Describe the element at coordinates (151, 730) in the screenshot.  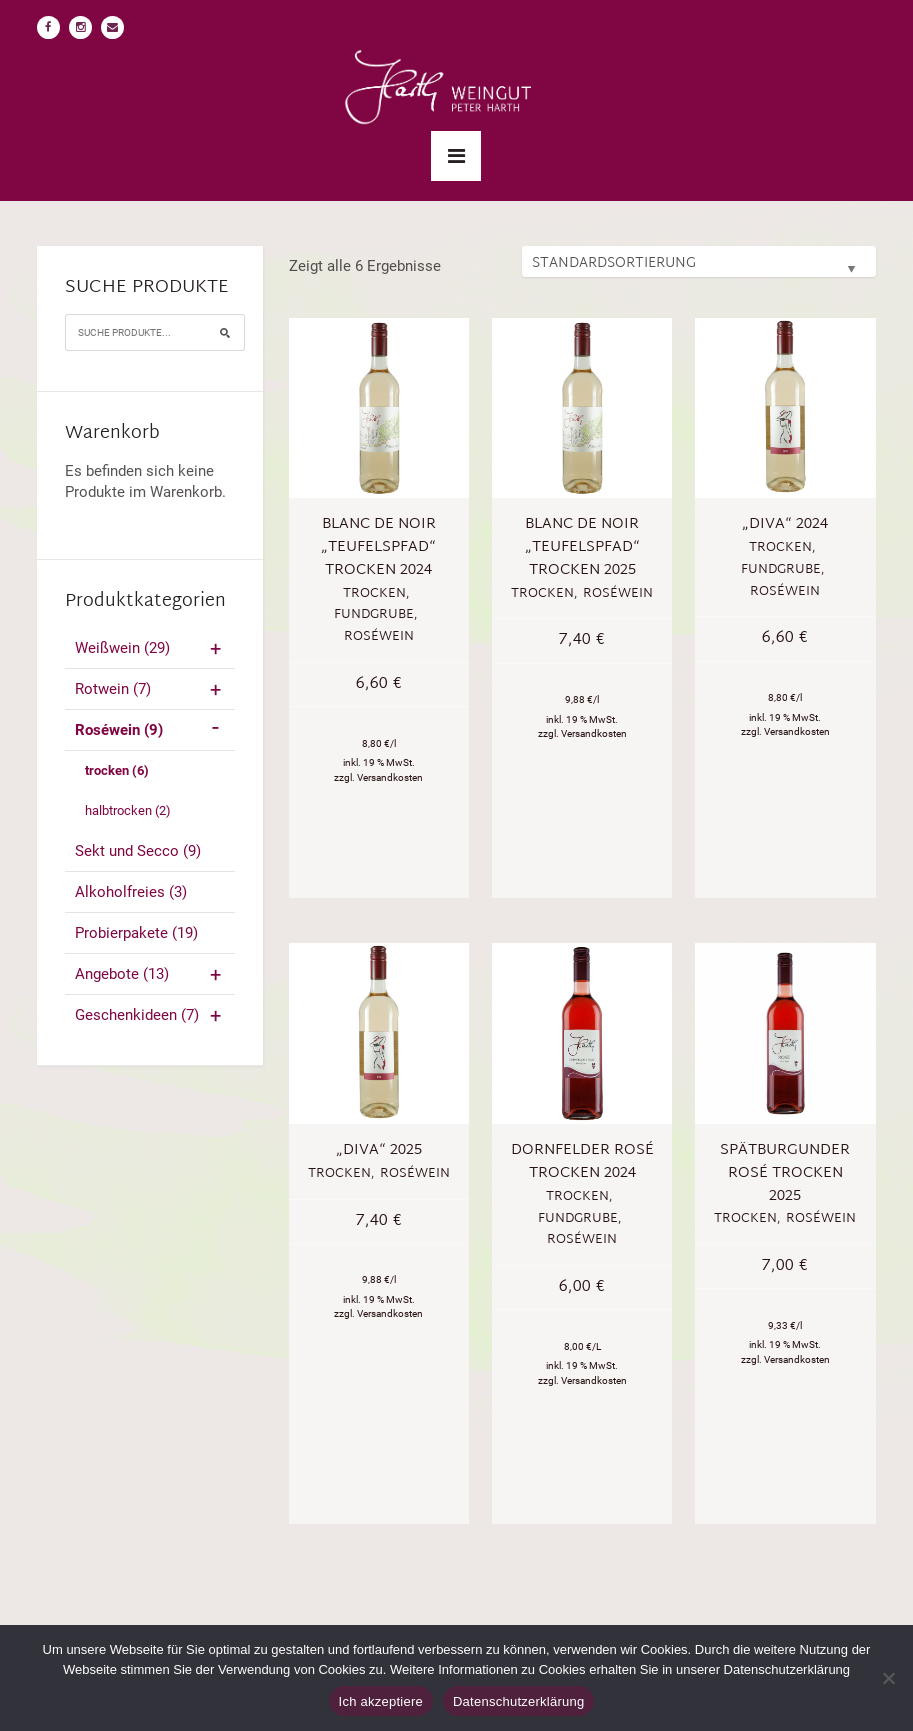
I see `Roséwein` at that location.